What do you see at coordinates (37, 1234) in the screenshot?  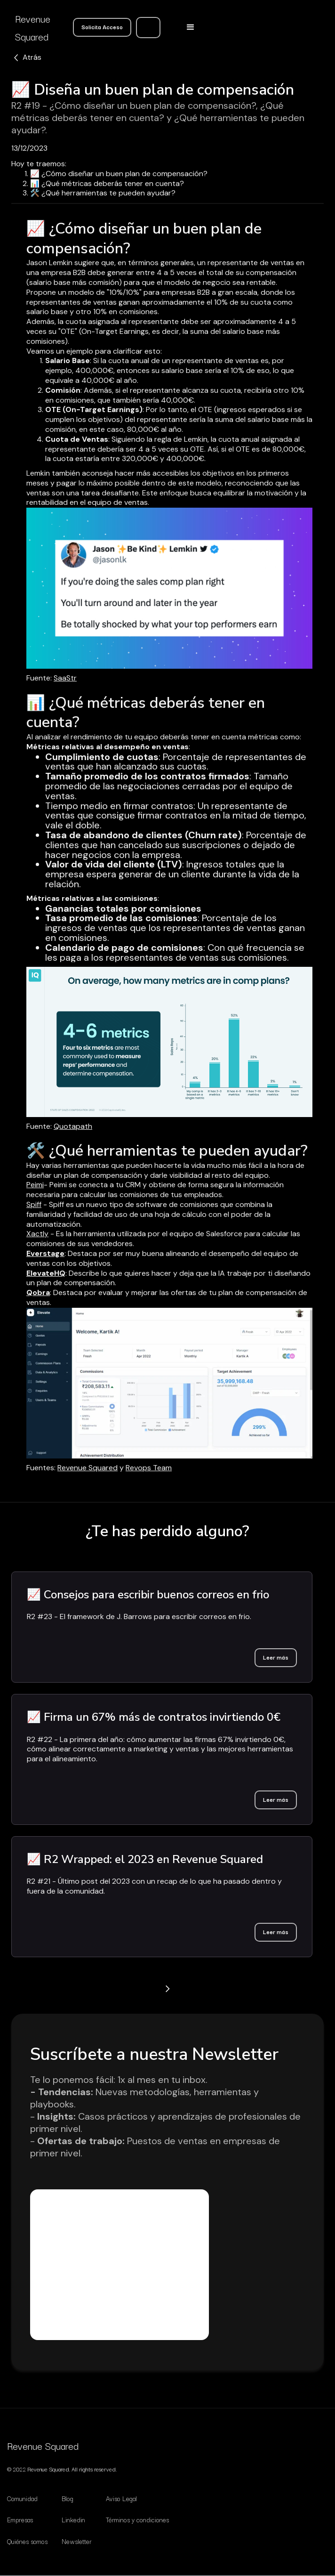 I see `Xactly` at bounding box center [37, 1234].